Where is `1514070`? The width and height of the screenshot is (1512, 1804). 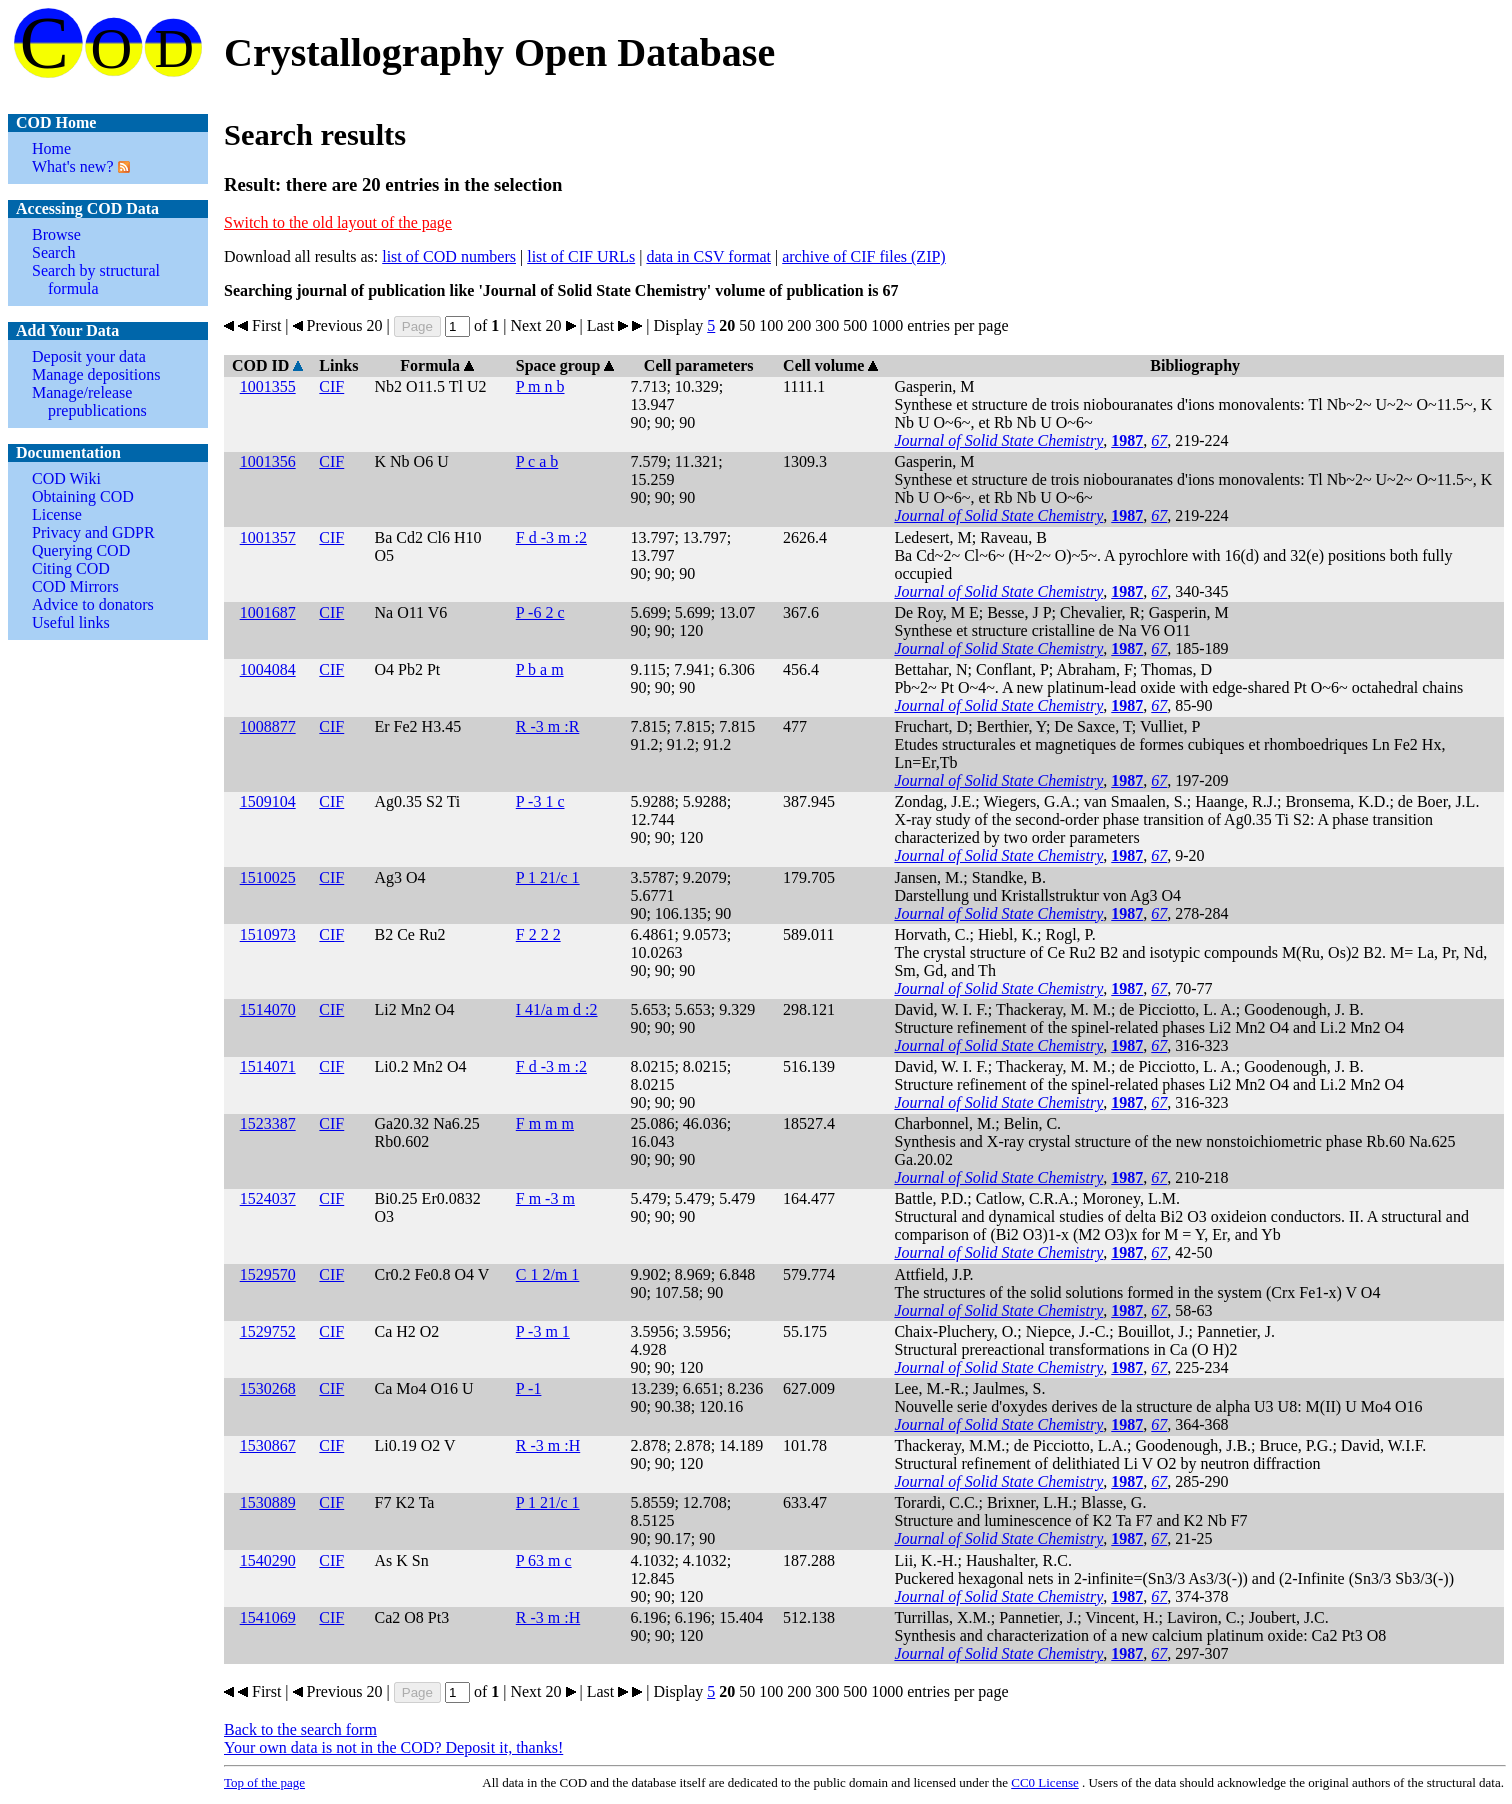
1514070 is located at coordinates (268, 1009).